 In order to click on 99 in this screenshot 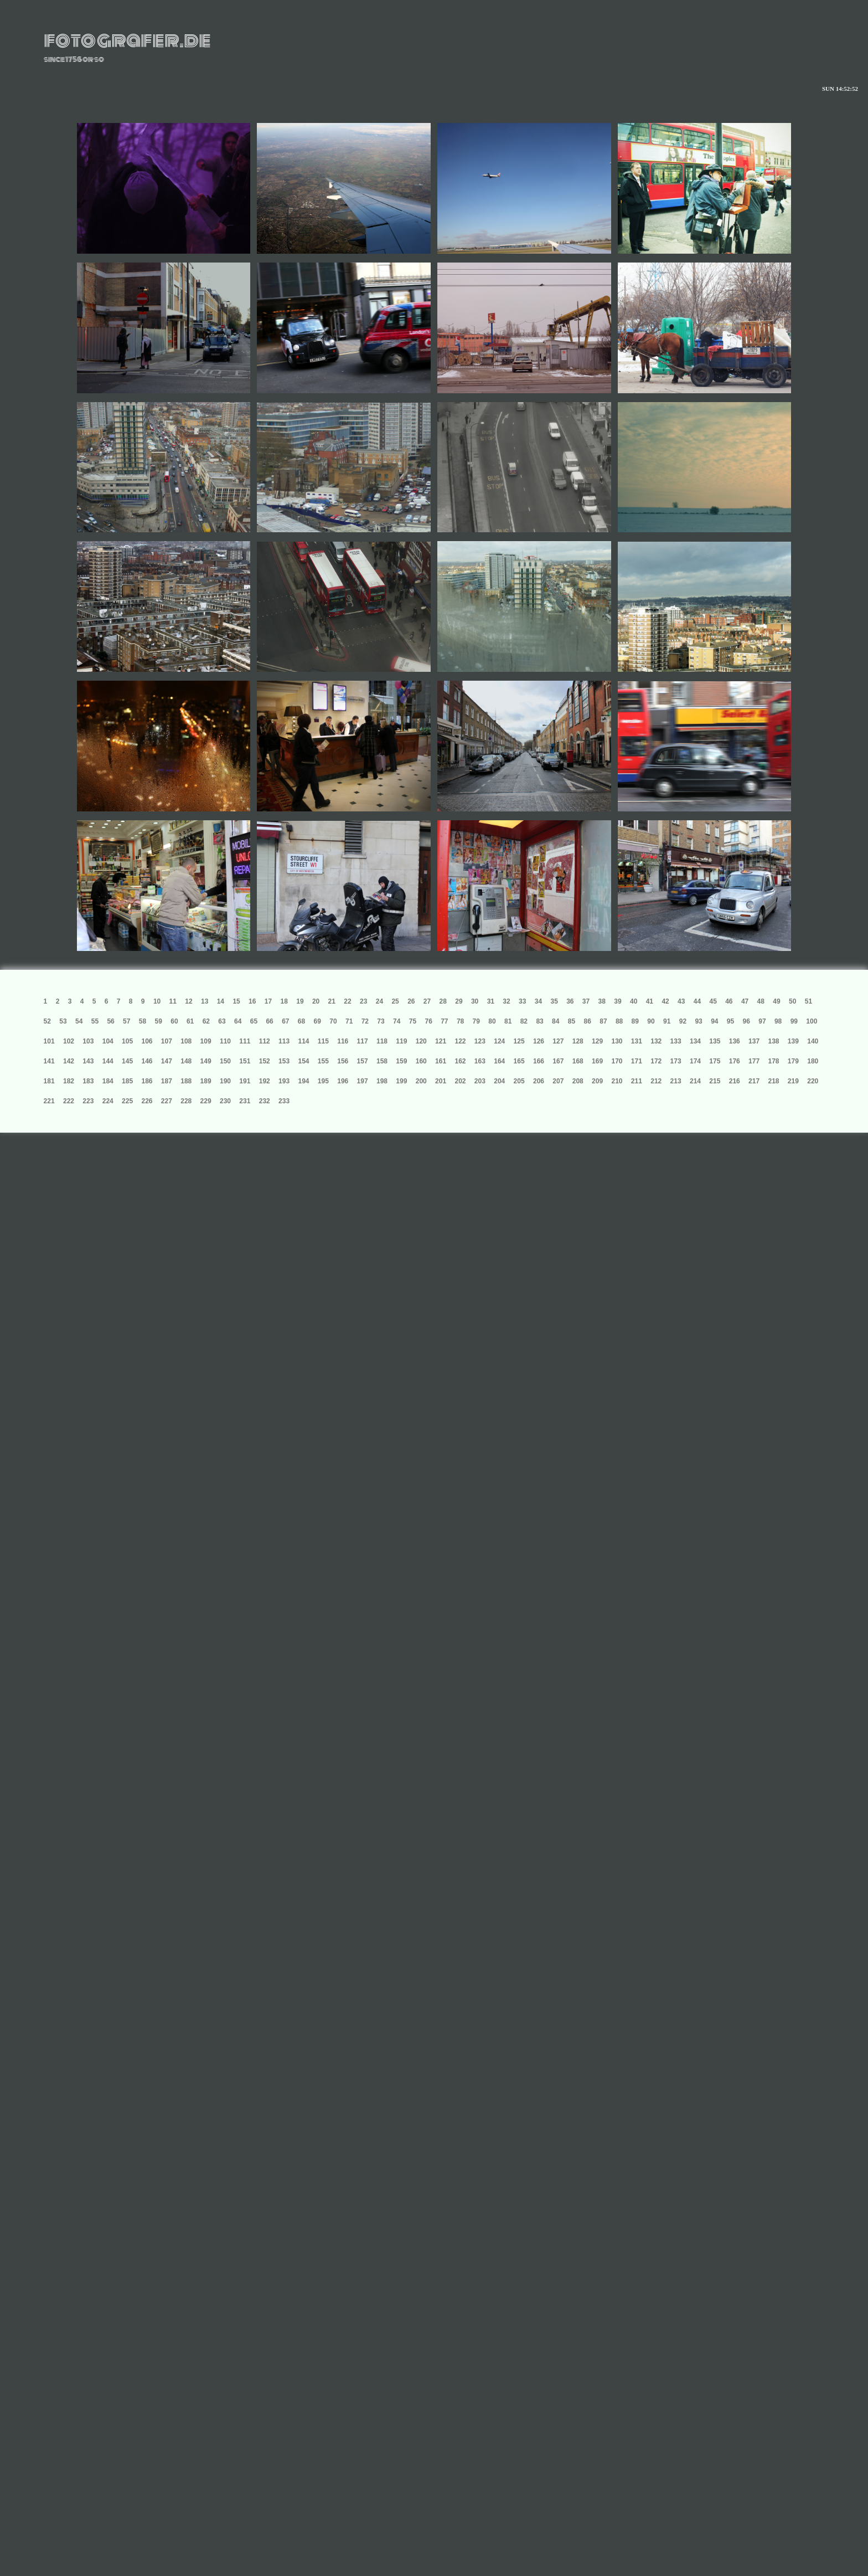, I will do `click(794, 1021)`.